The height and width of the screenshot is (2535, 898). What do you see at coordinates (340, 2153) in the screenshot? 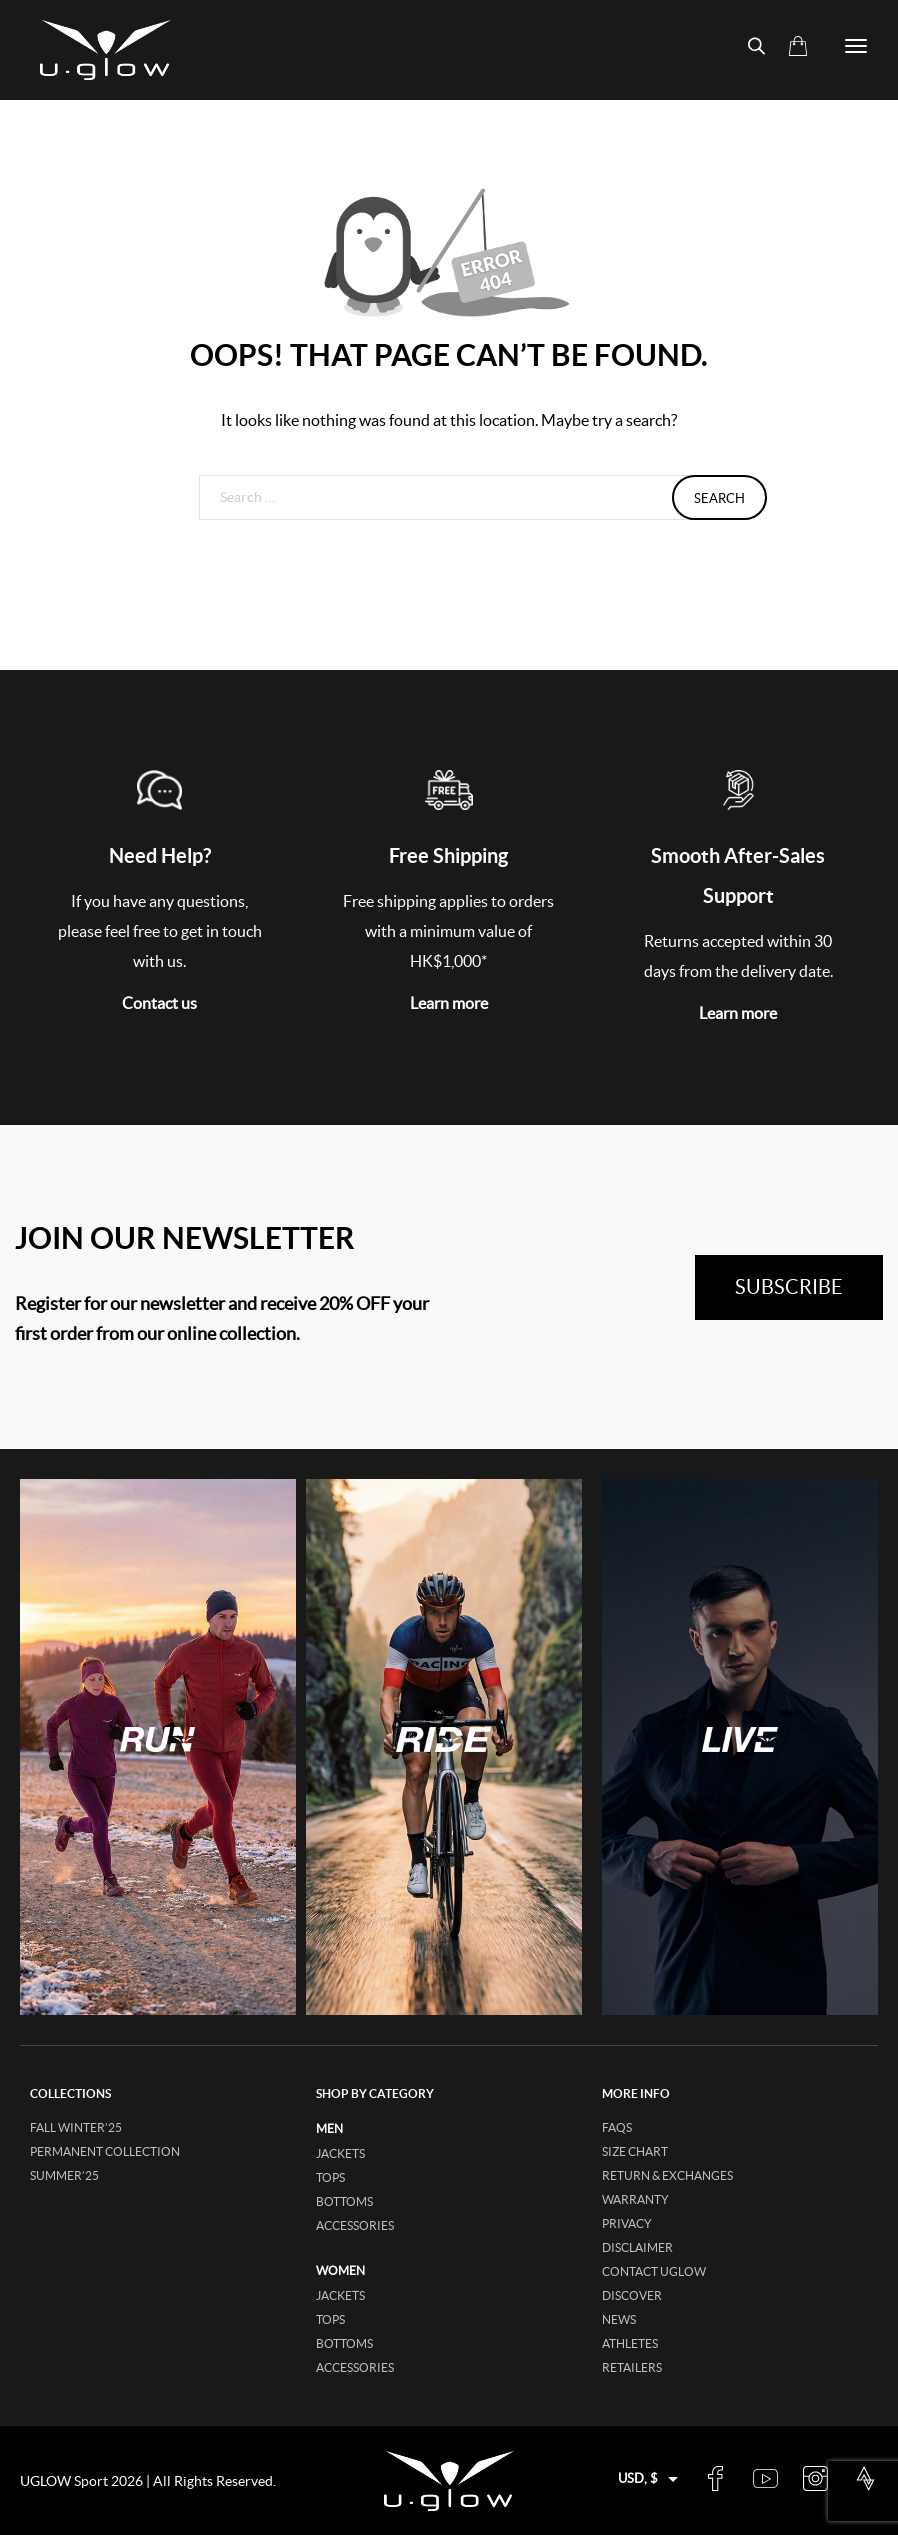
I see `jackets` at bounding box center [340, 2153].